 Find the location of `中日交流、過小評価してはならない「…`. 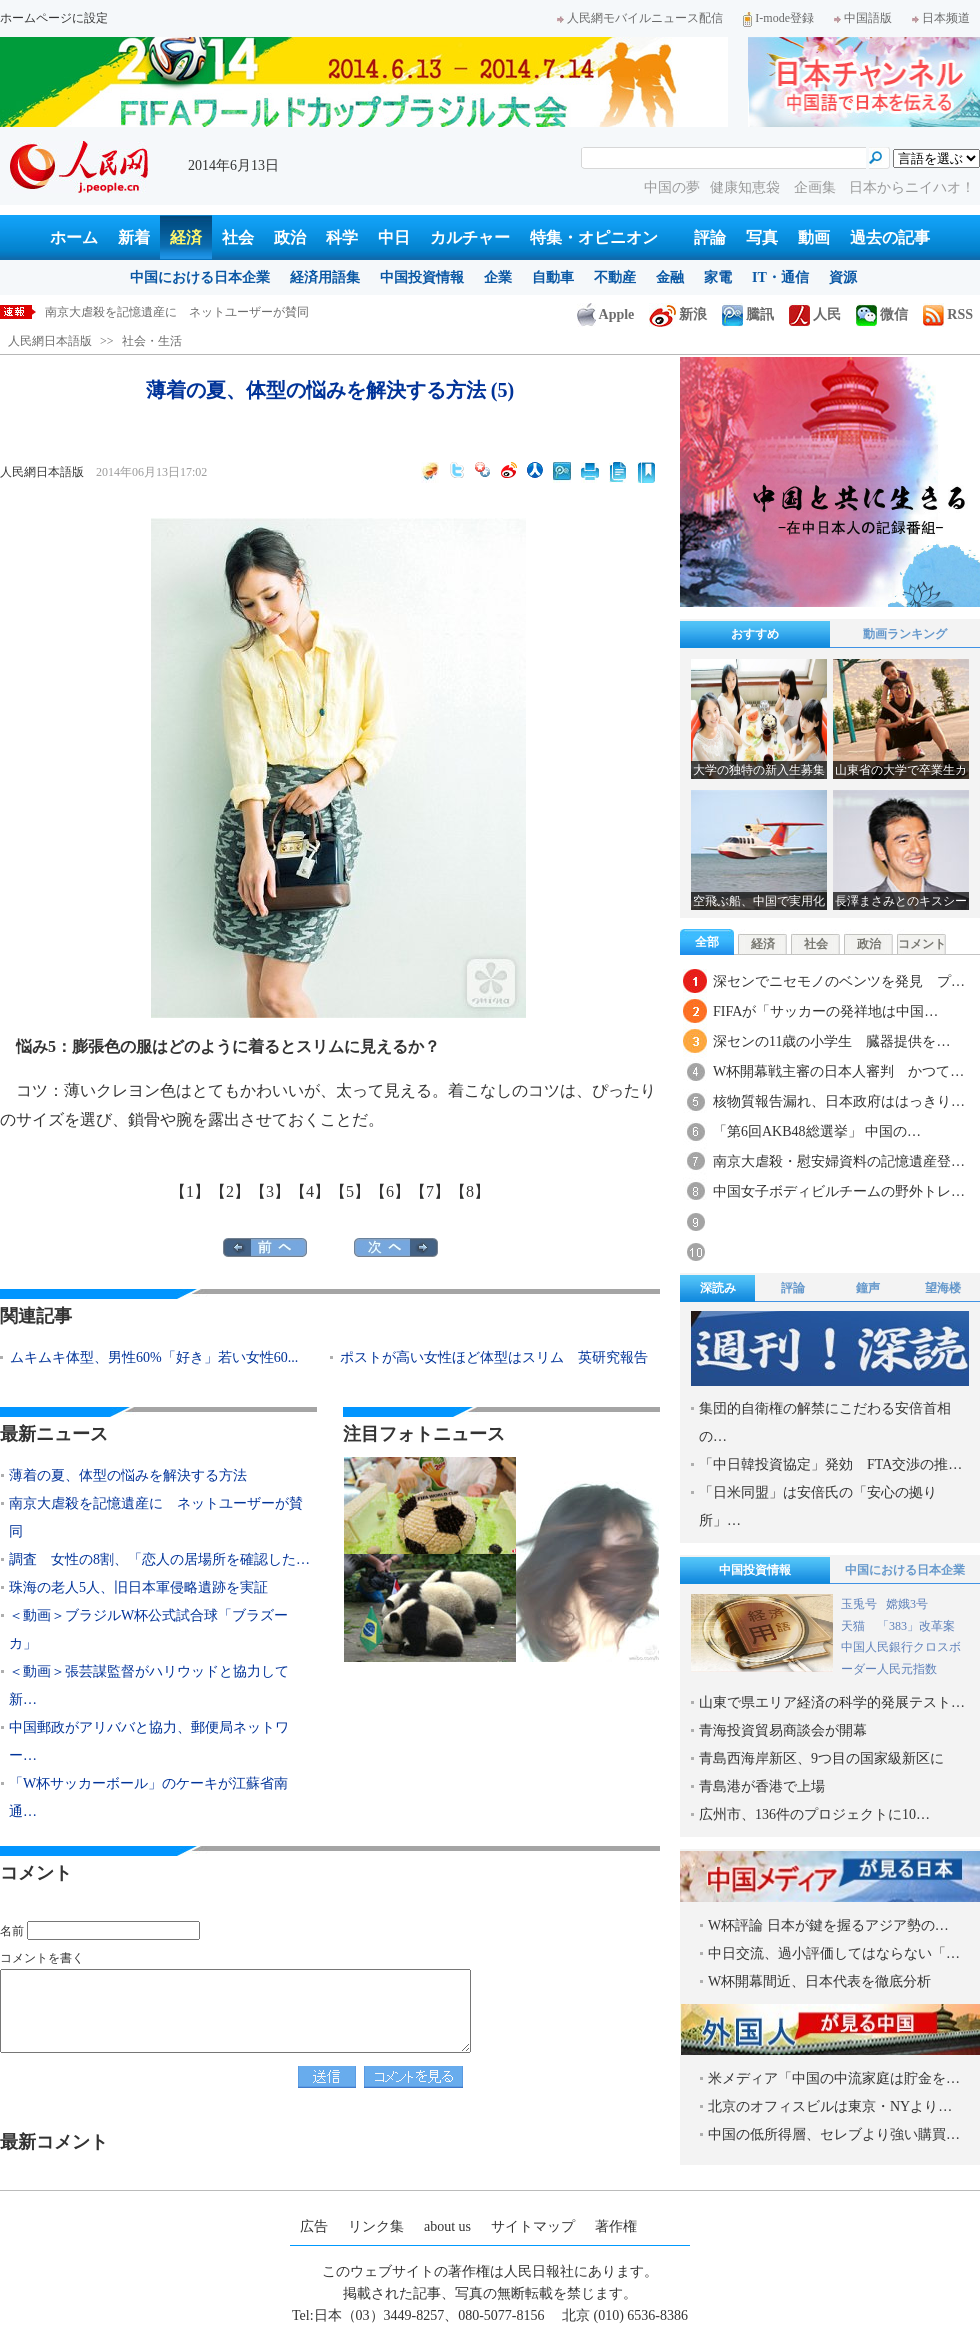

中日交流、過小評価してはならない「… is located at coordinates (834, 1953).